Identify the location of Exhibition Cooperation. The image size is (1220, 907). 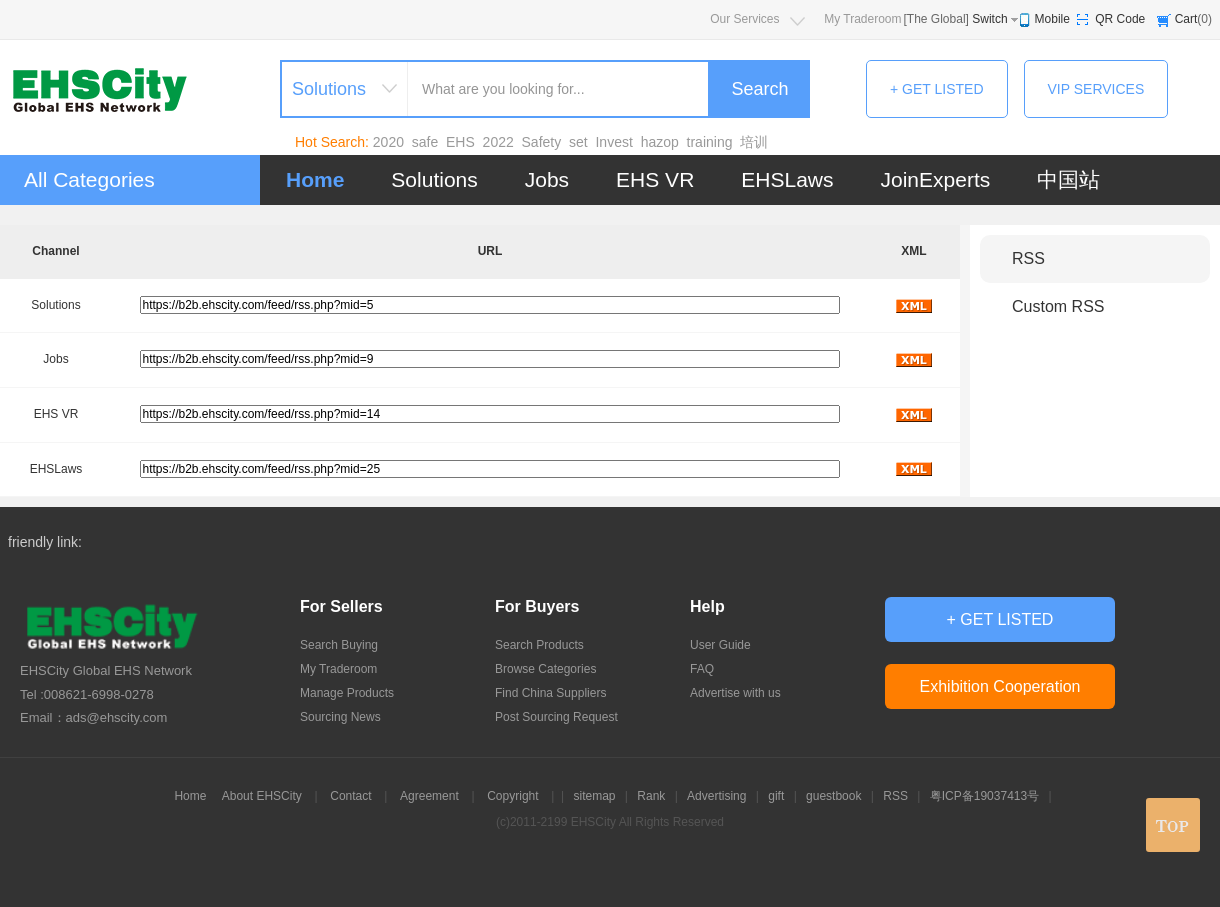
(1000, 686).